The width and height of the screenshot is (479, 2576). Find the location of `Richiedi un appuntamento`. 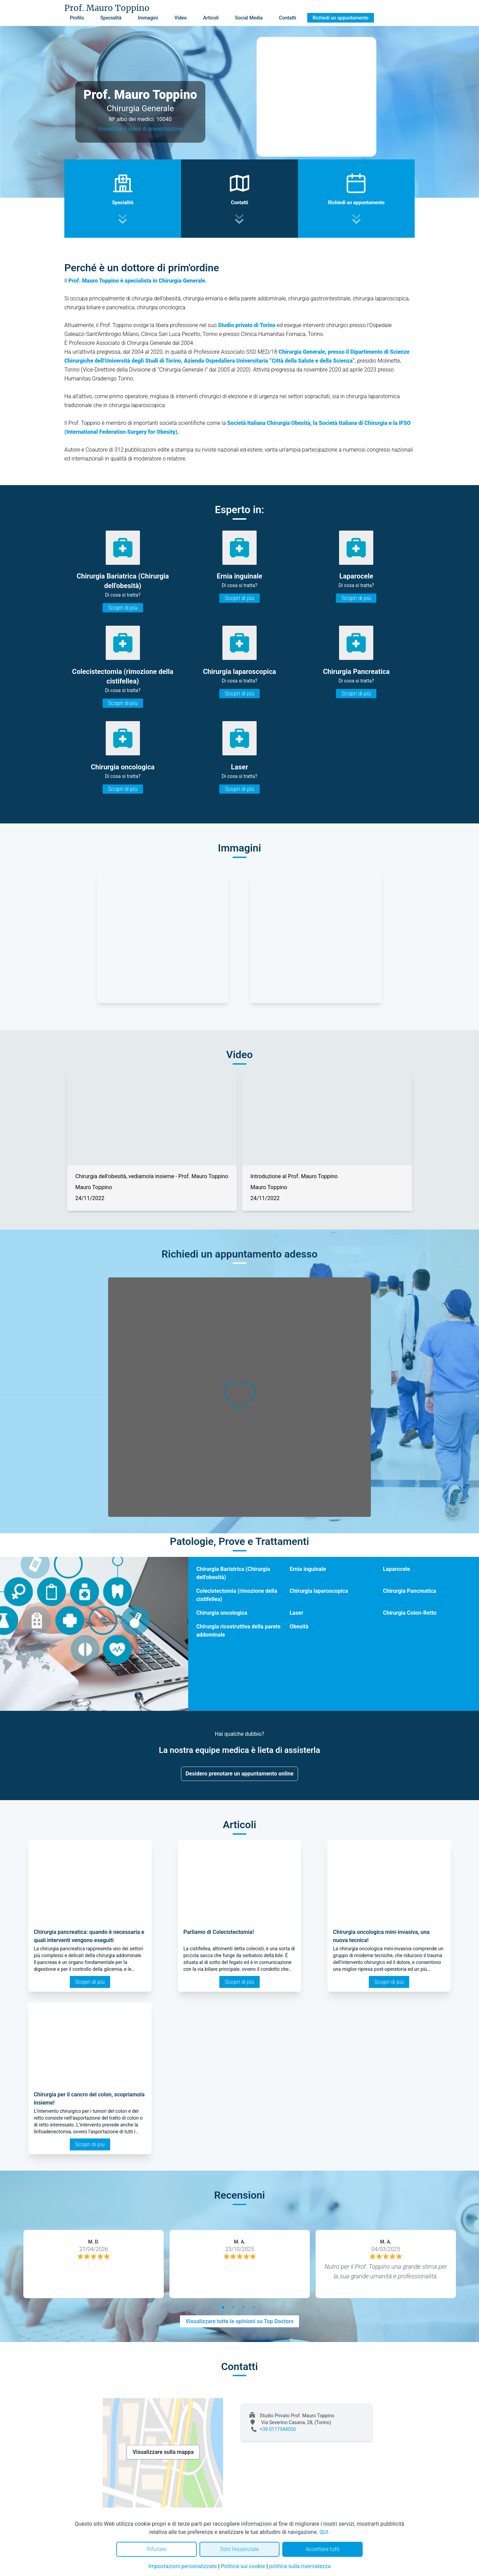

Richiedi un appuntamento is located at coordinates (341, 18).